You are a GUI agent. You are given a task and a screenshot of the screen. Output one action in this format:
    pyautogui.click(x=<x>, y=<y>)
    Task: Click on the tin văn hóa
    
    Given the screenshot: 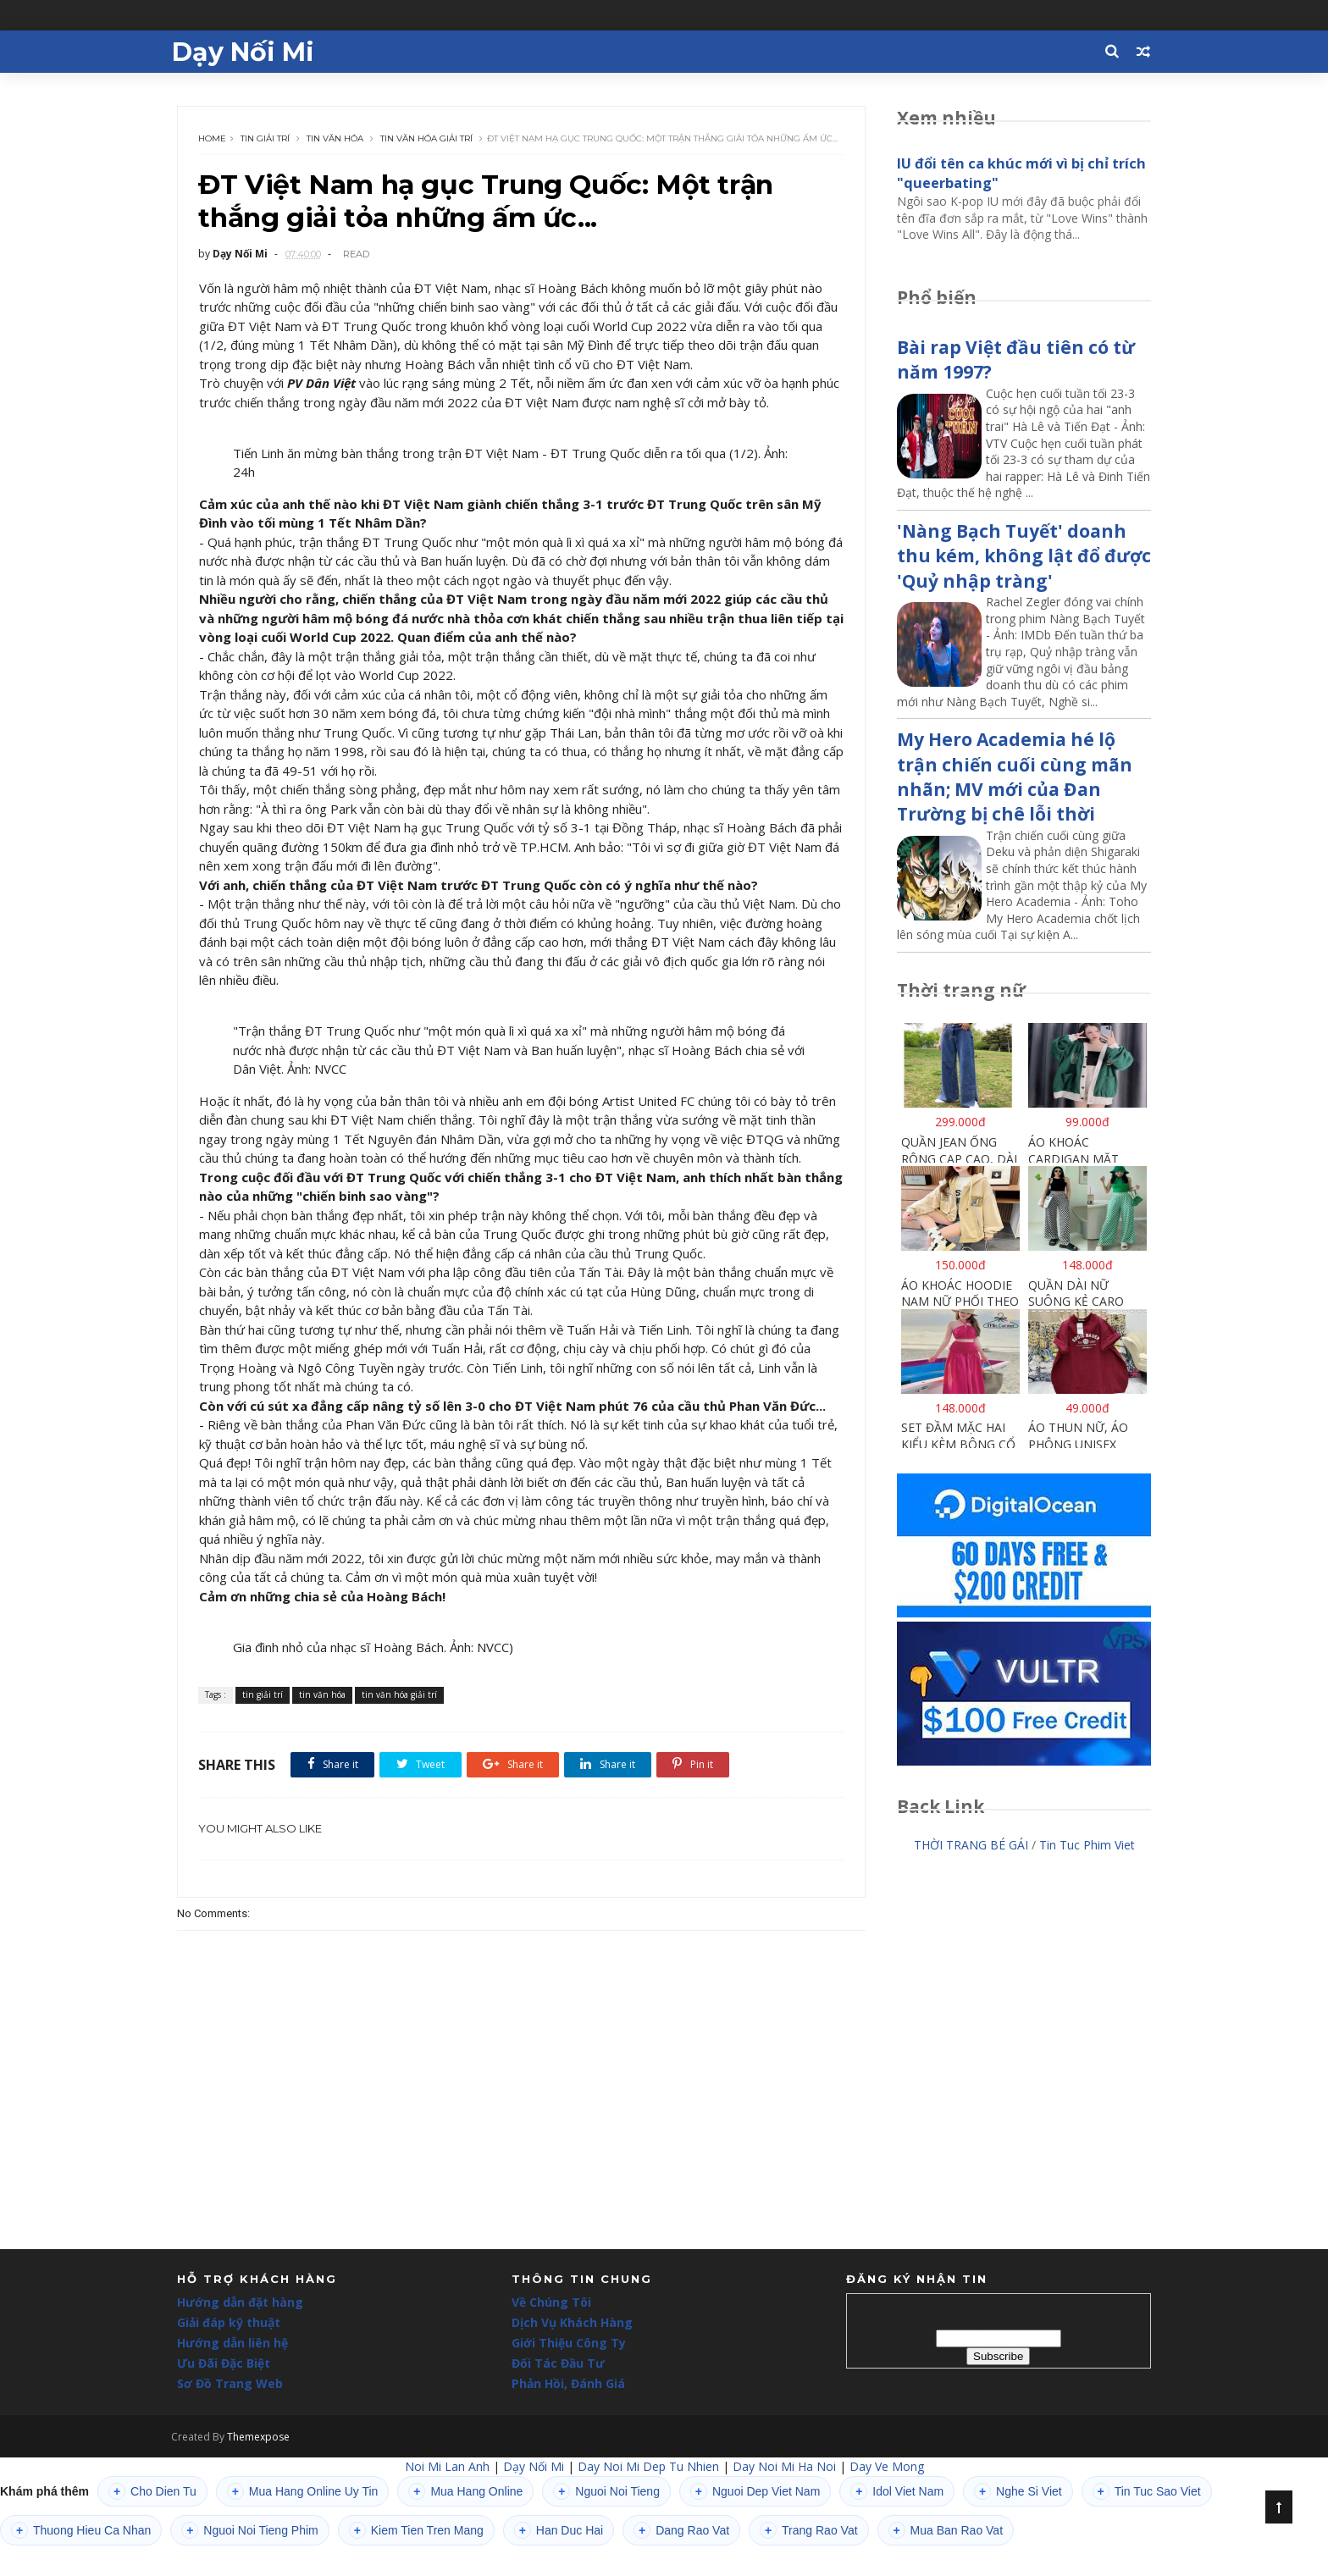 What is the action you would take?
    pyautogui.click(x=335, y=135)
    